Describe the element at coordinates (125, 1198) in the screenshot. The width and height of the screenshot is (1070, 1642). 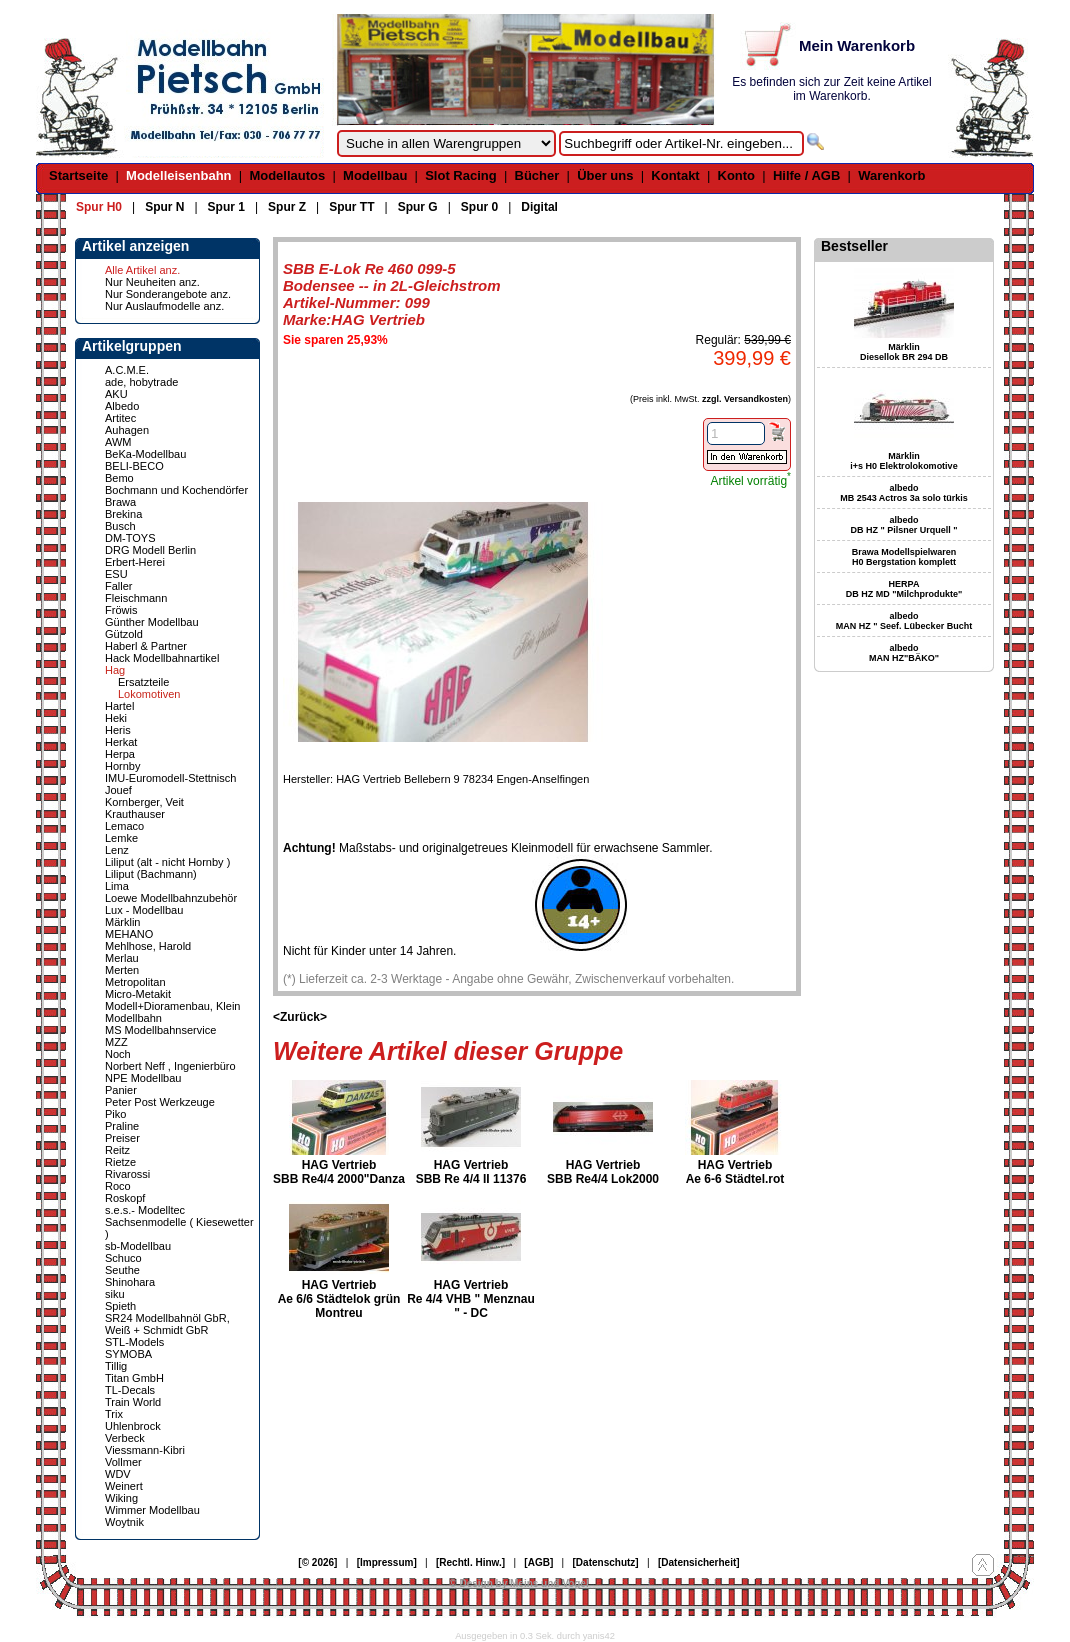
I see `Roskopf` at that location.